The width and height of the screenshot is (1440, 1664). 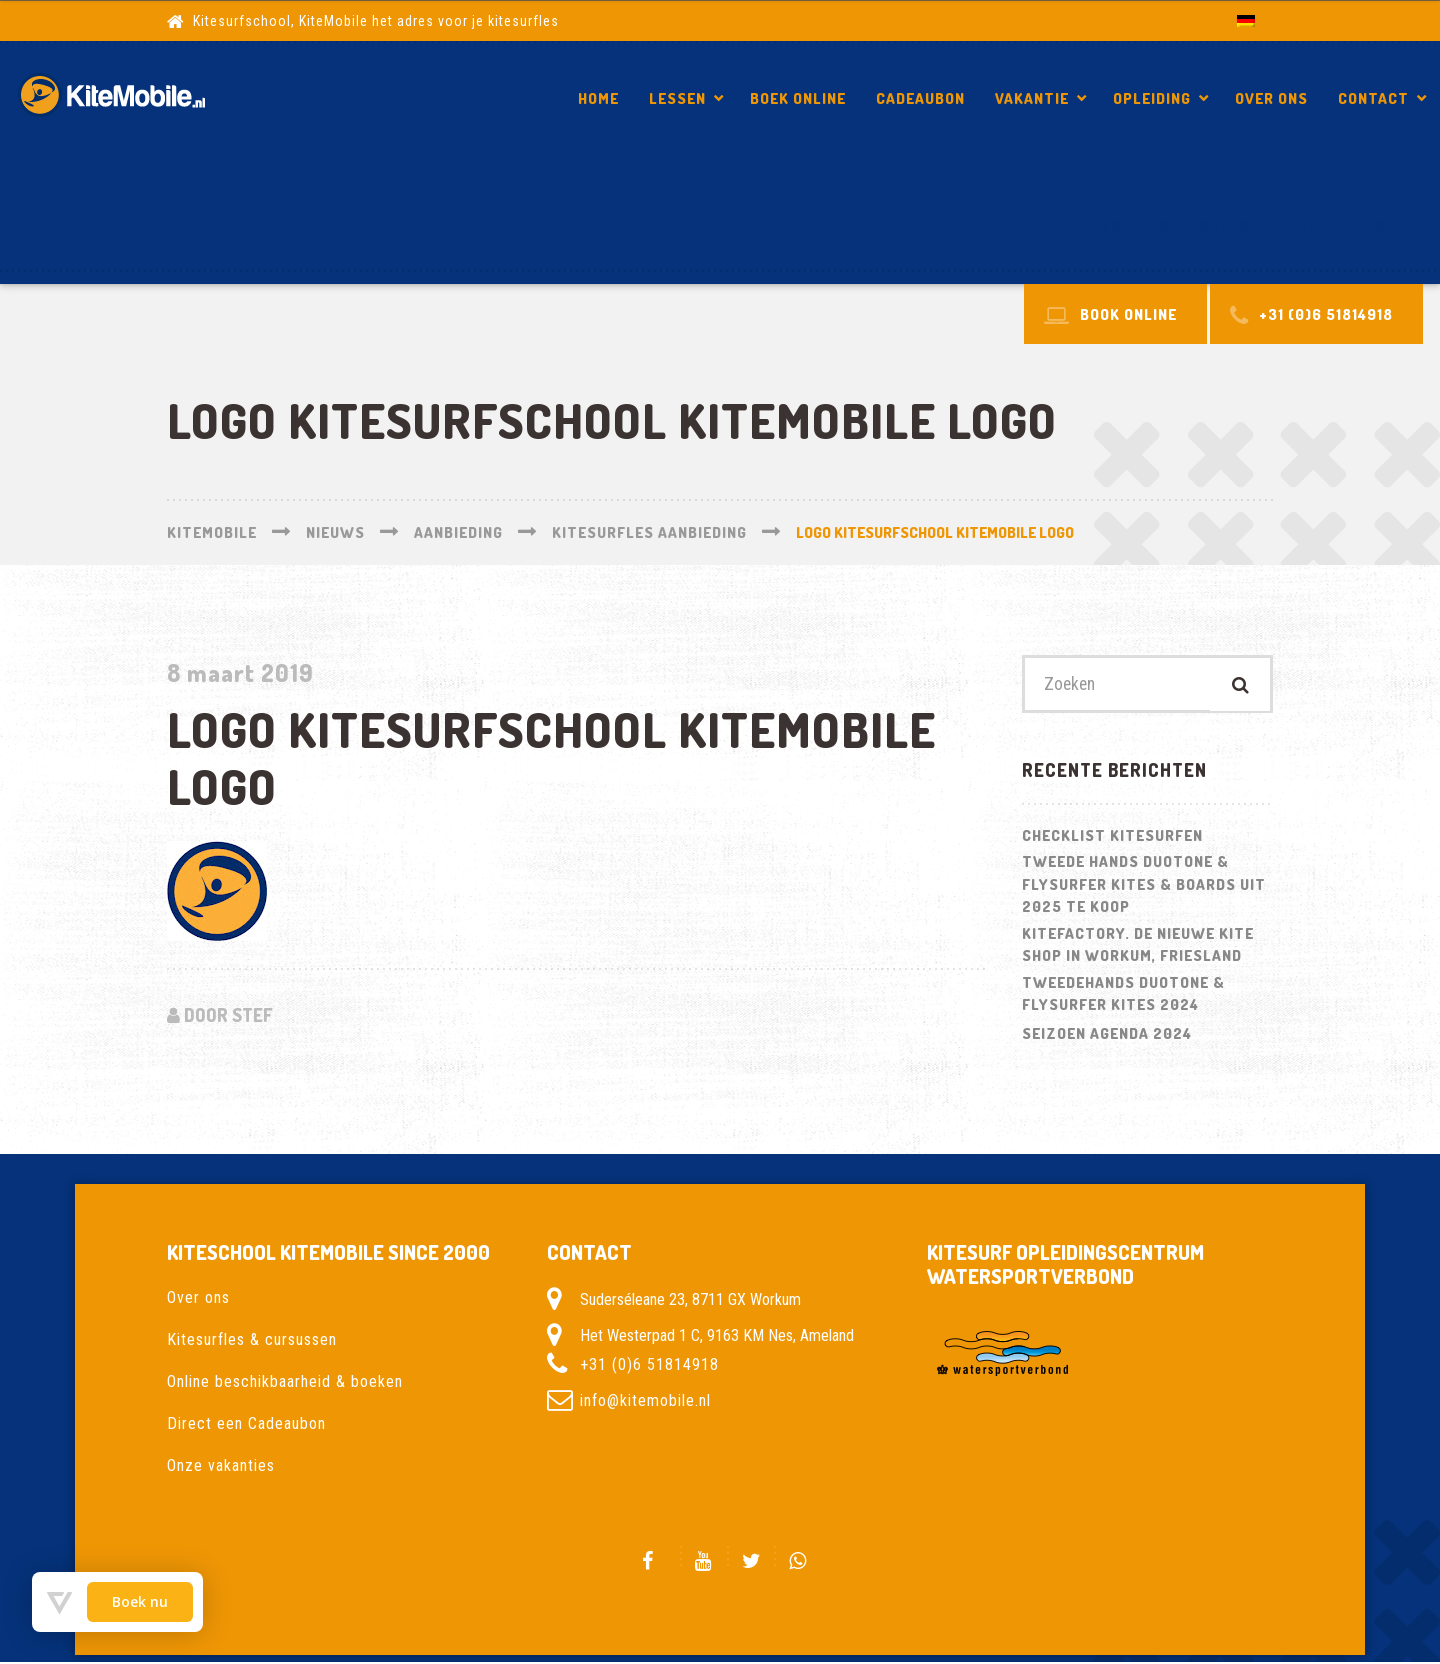 I want to click on Home, so click(x=598, y=98).